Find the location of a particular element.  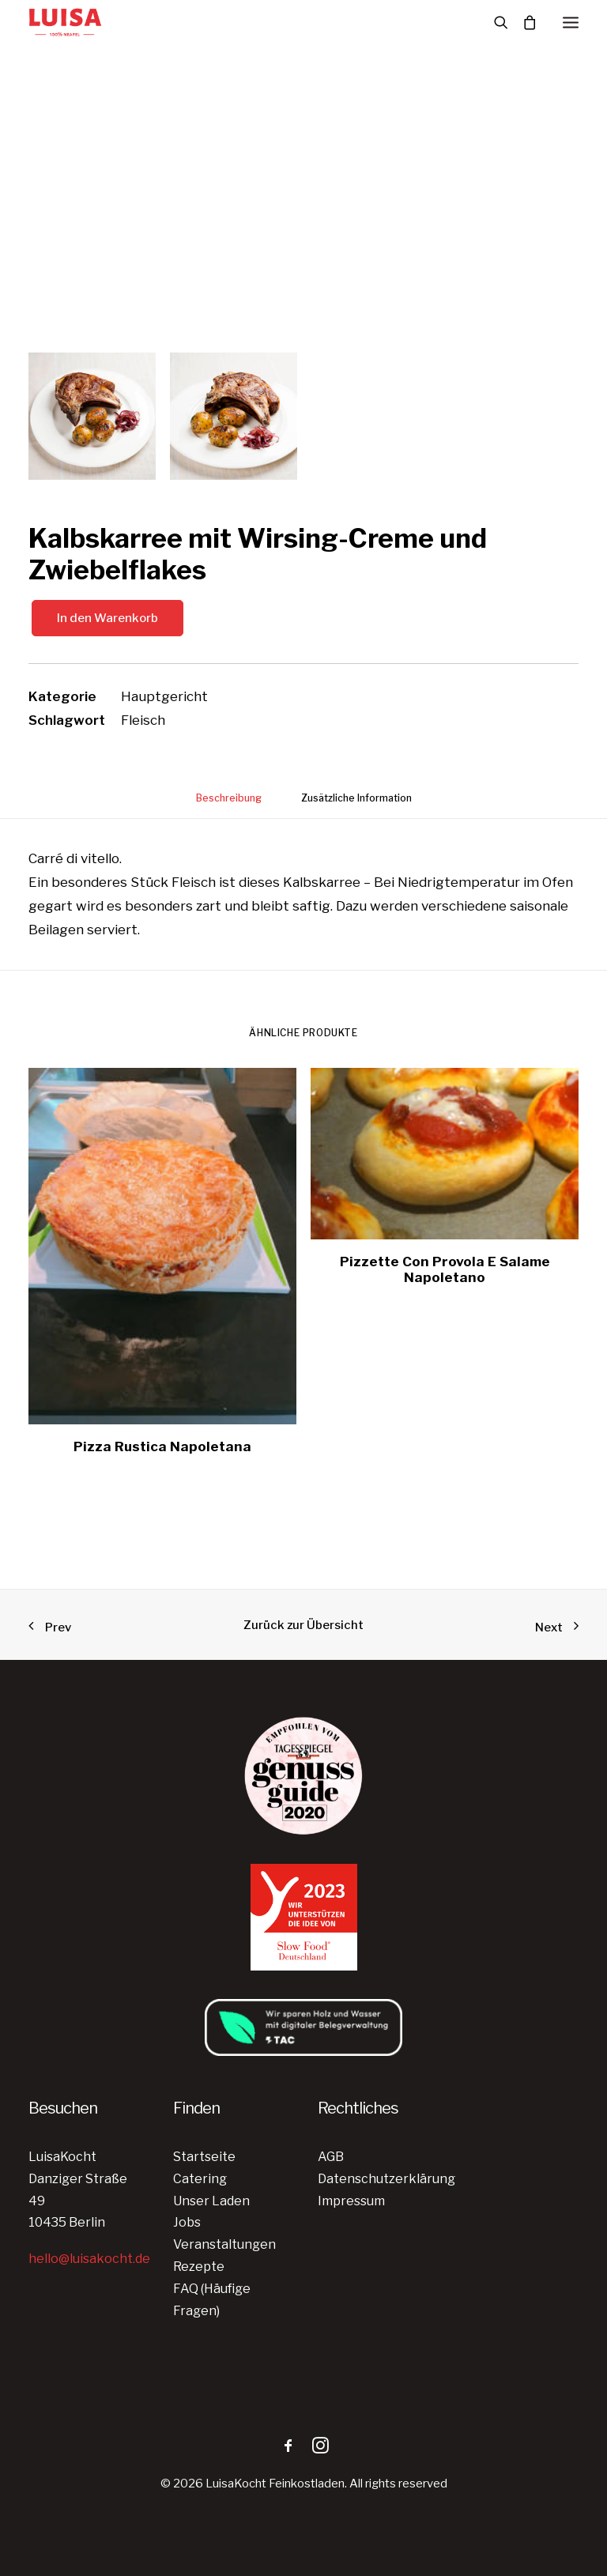

Startseite is located at coordinates (204, 2156).